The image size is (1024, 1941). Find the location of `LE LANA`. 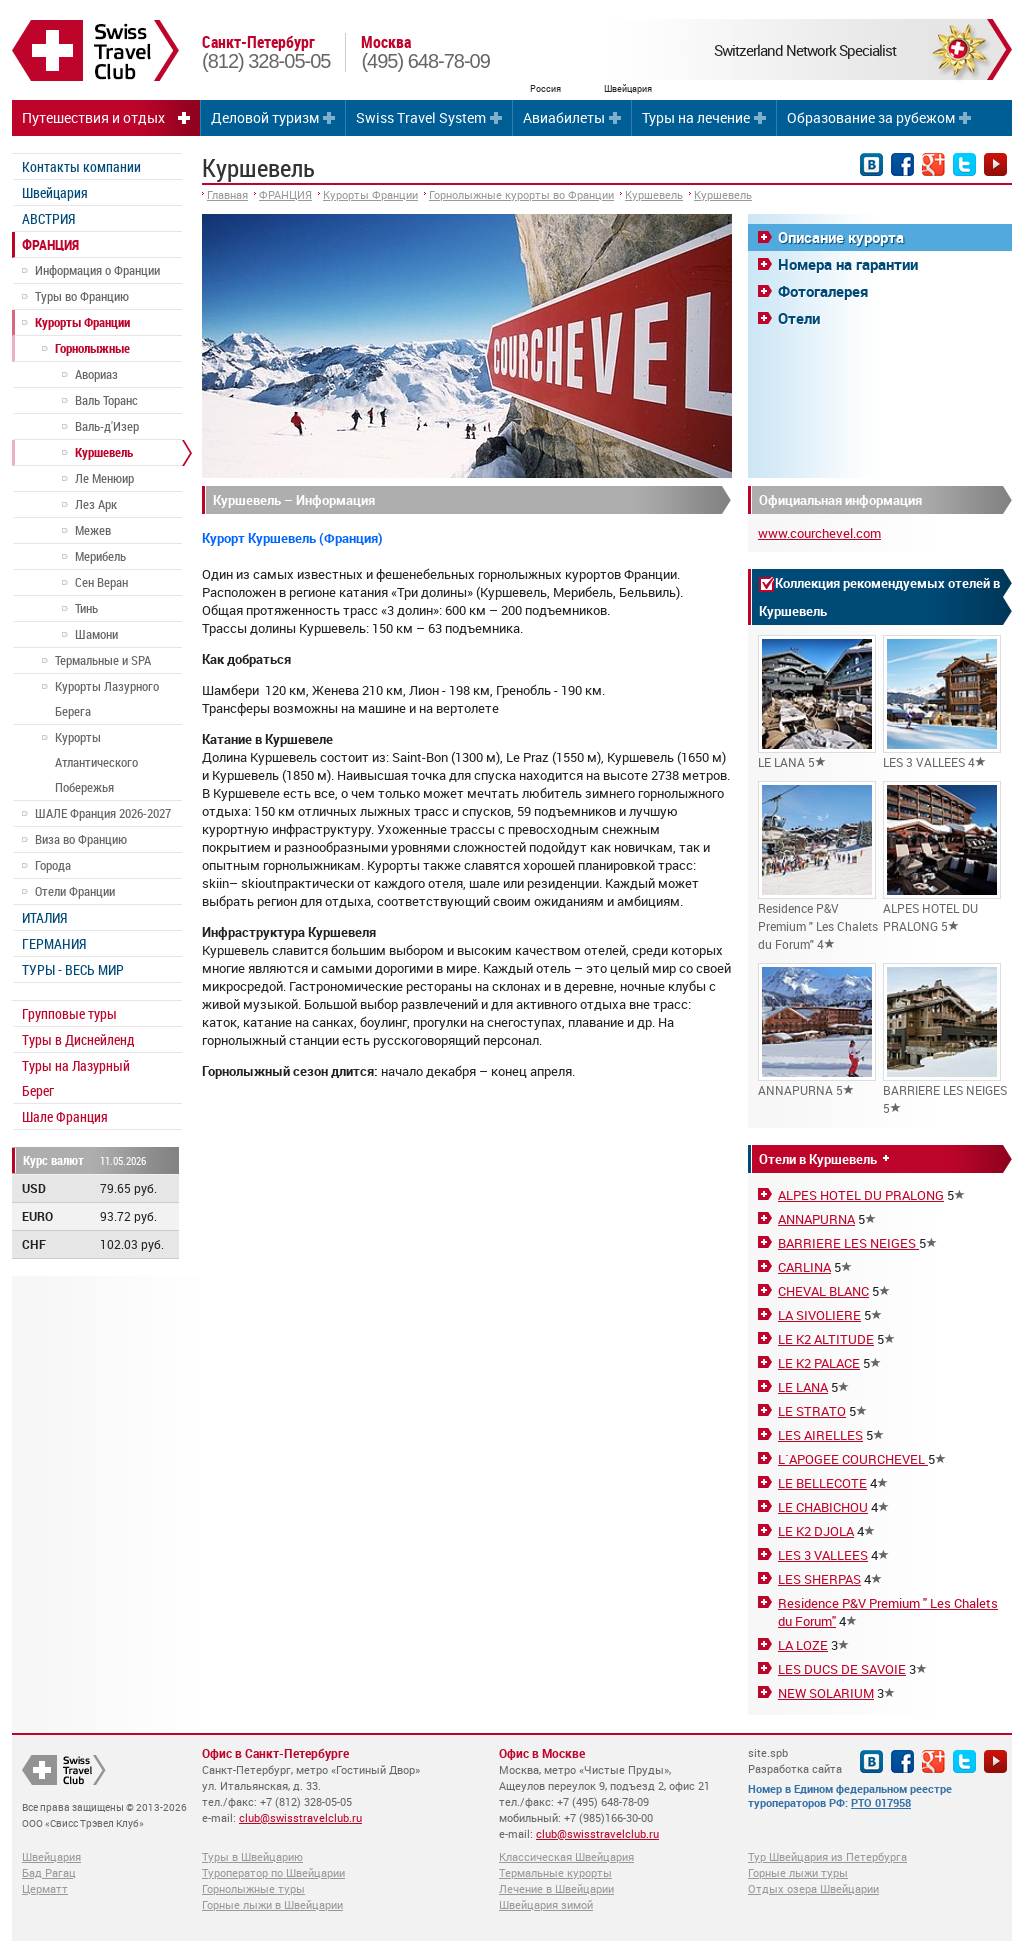

LE LANA is located at coordinates (803, 1387).